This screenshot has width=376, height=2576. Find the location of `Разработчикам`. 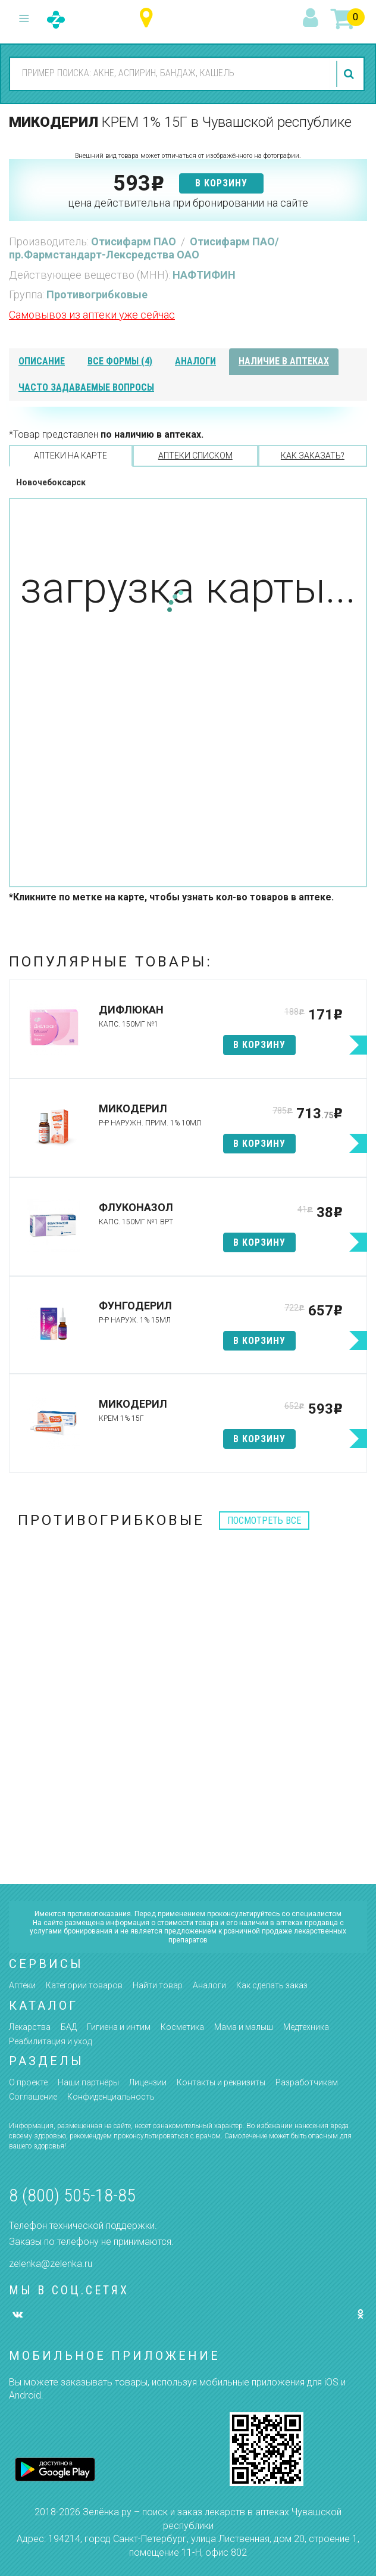

Разработчикам is located at coordinates (306, 2082).